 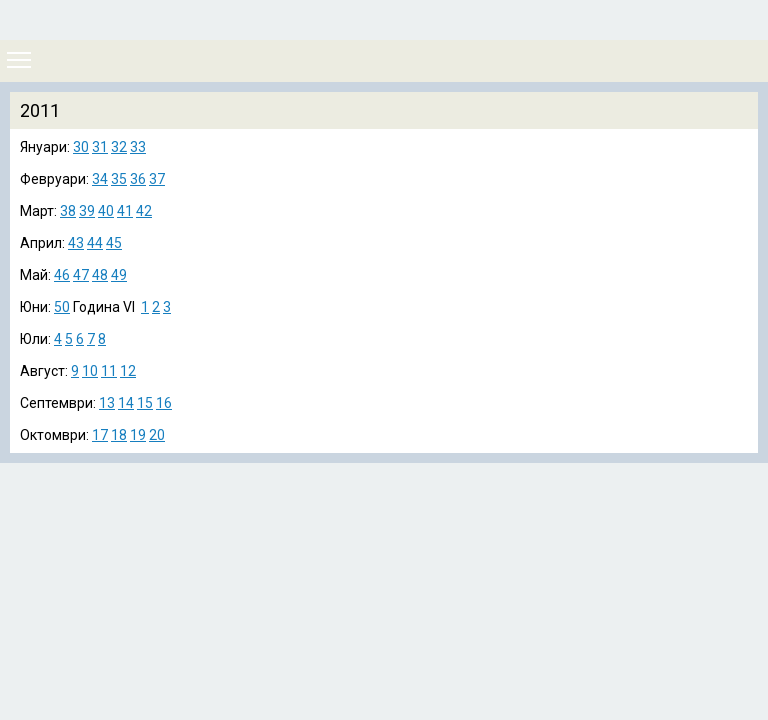 I want to click on 12, so click(x=128, y=371).